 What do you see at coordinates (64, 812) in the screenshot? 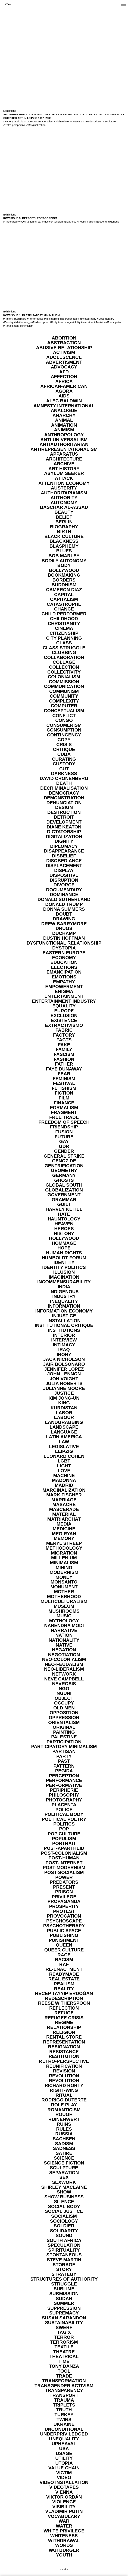
I see `Destruction` at bounding box center [64, 812].